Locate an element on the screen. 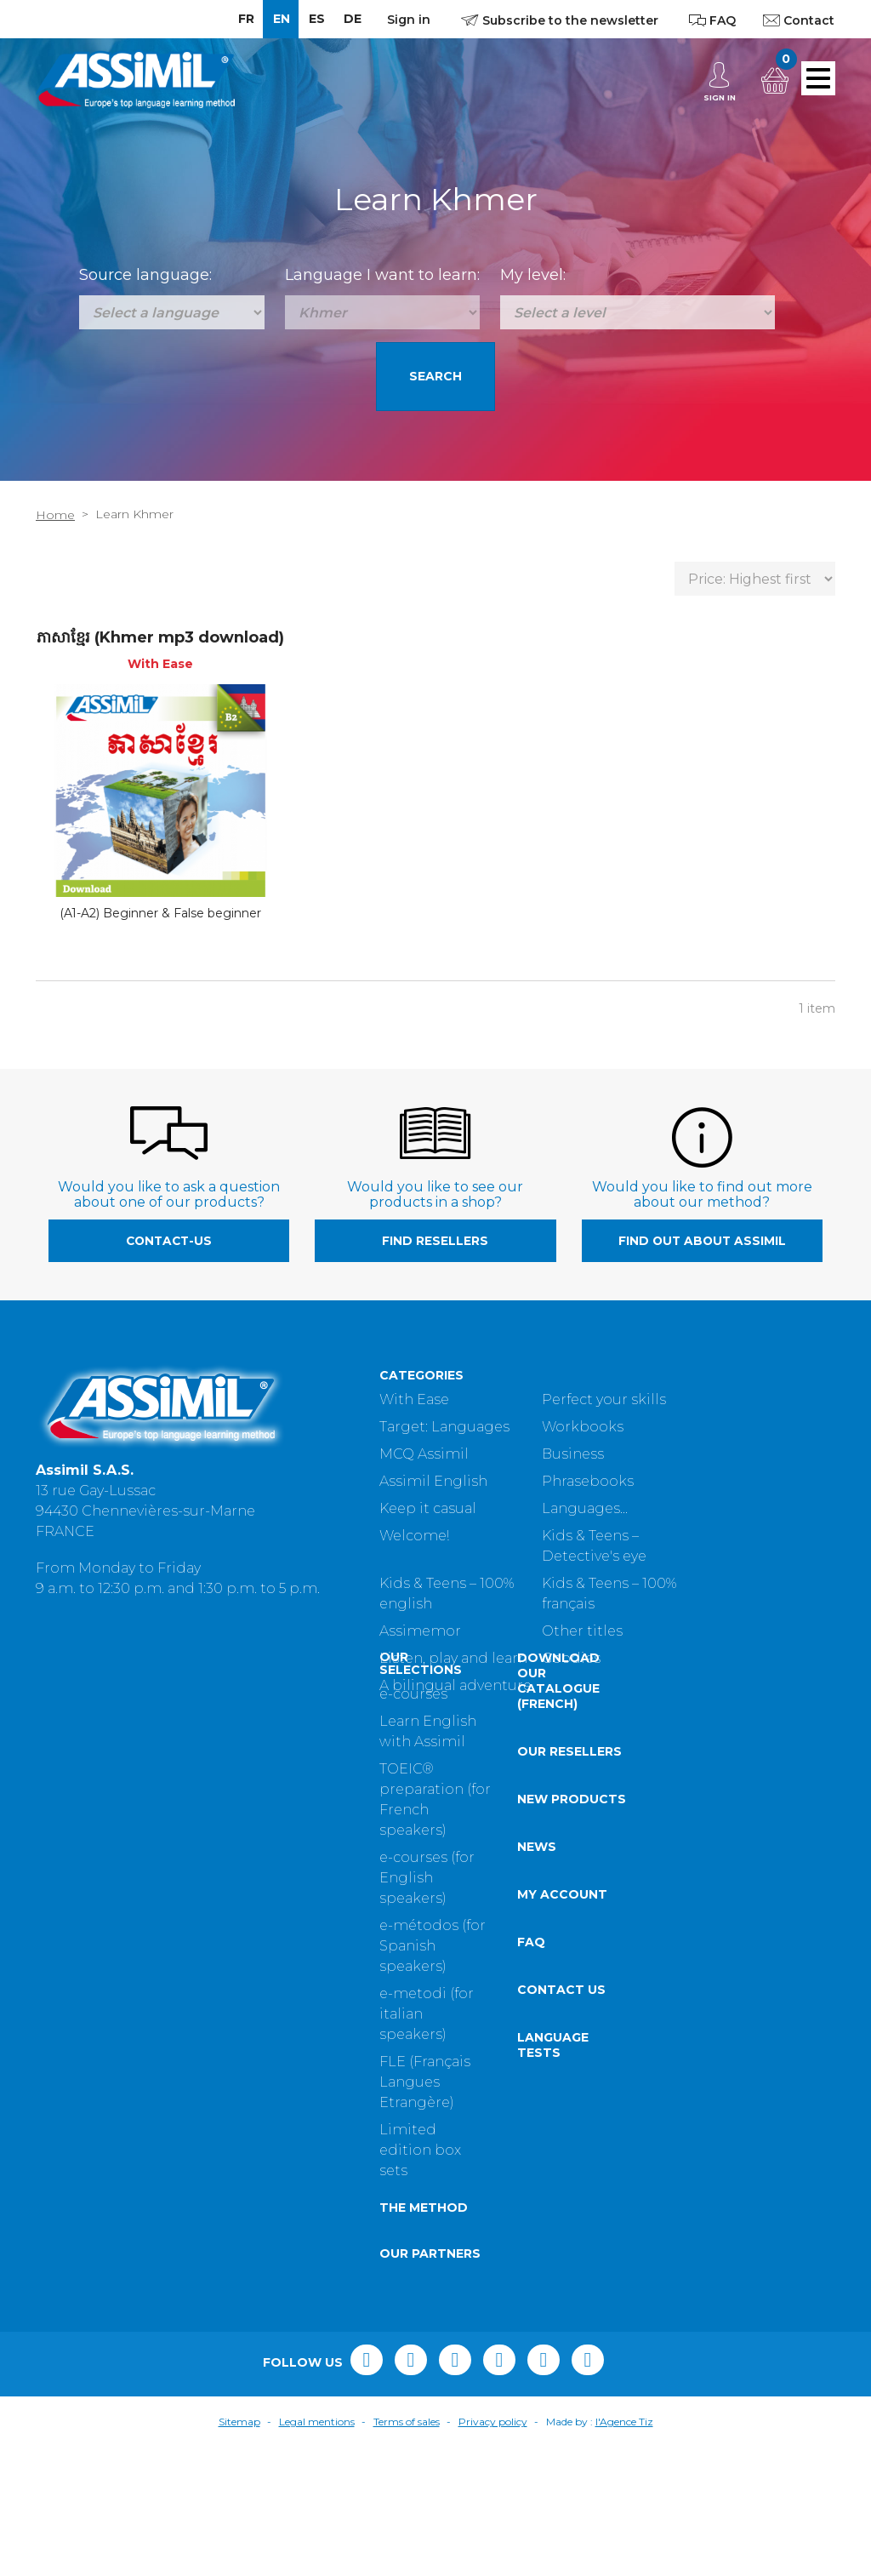  Goodies is located at coordinates (571, 1658).